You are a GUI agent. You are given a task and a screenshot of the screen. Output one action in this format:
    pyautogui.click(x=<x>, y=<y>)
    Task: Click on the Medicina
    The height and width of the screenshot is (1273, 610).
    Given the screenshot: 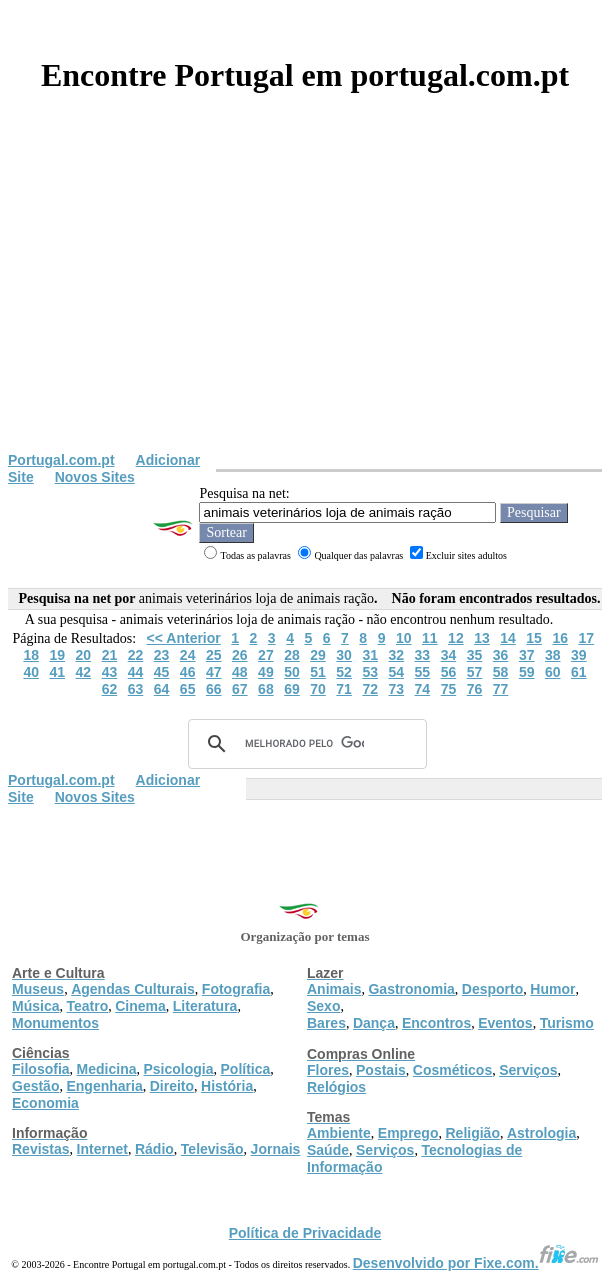 What is the action you would take?
    pyautogui.click(x=107, y=1069)
    